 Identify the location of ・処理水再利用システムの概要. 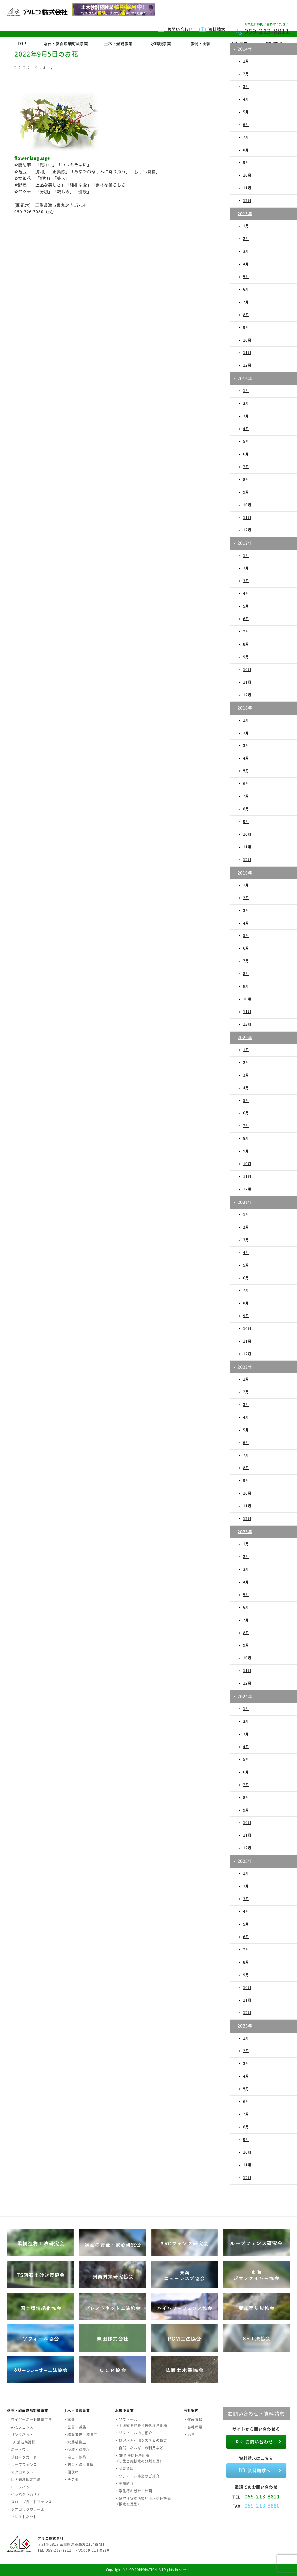
(141, 2440).